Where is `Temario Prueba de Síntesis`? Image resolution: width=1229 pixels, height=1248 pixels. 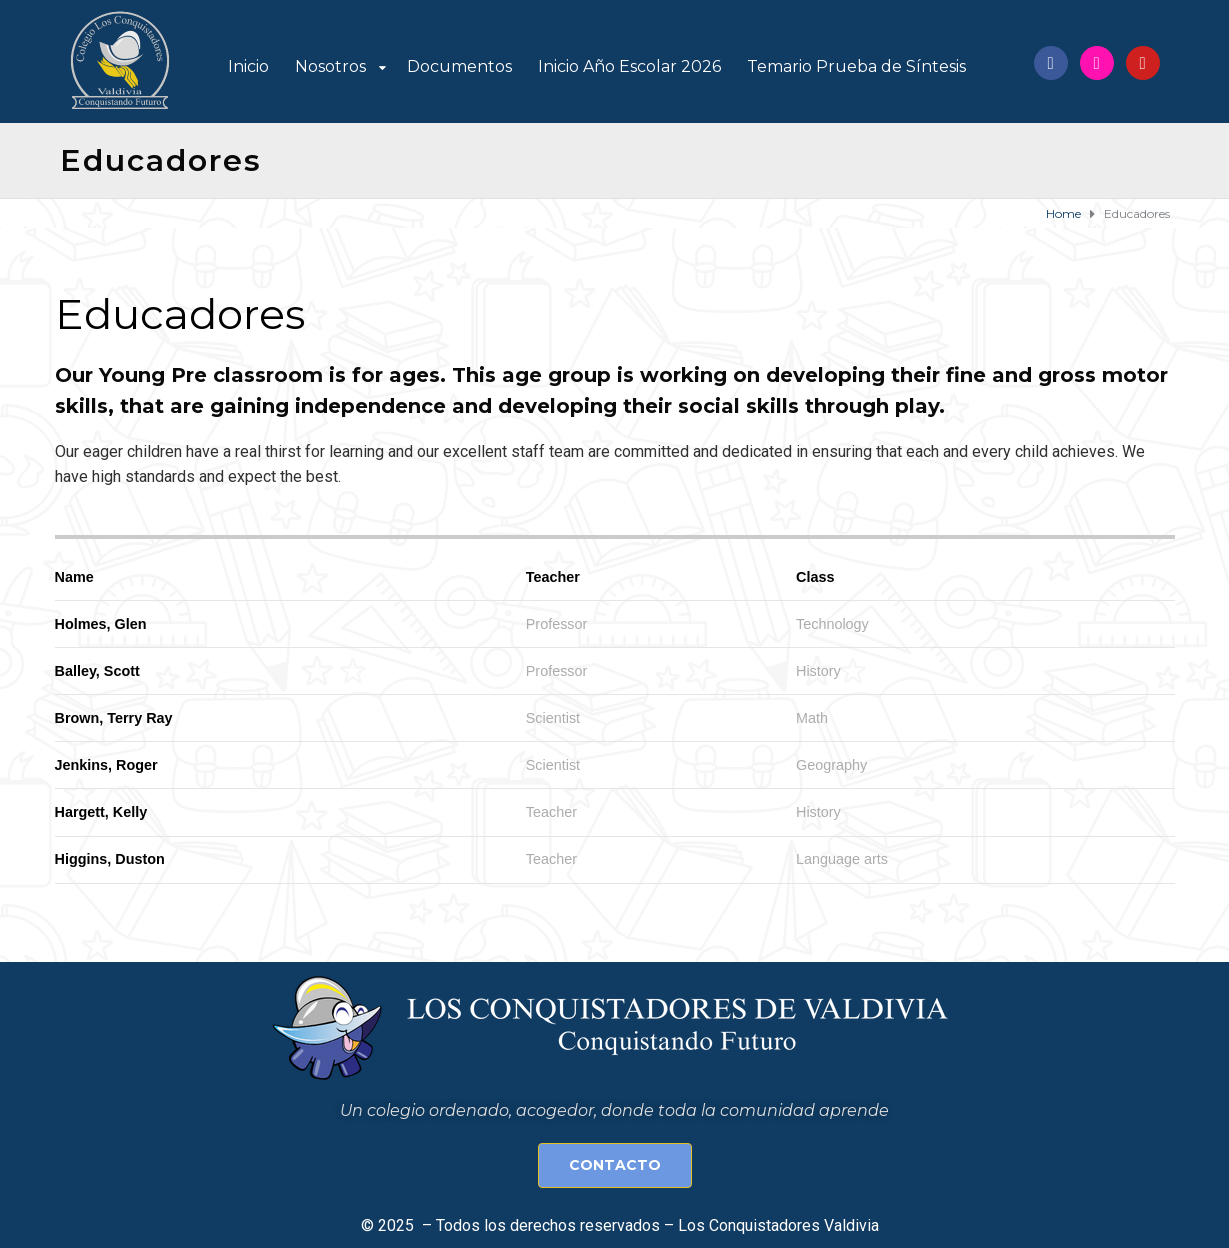 Temario Prueba de Síntesis is located at coordinates (856, 66).